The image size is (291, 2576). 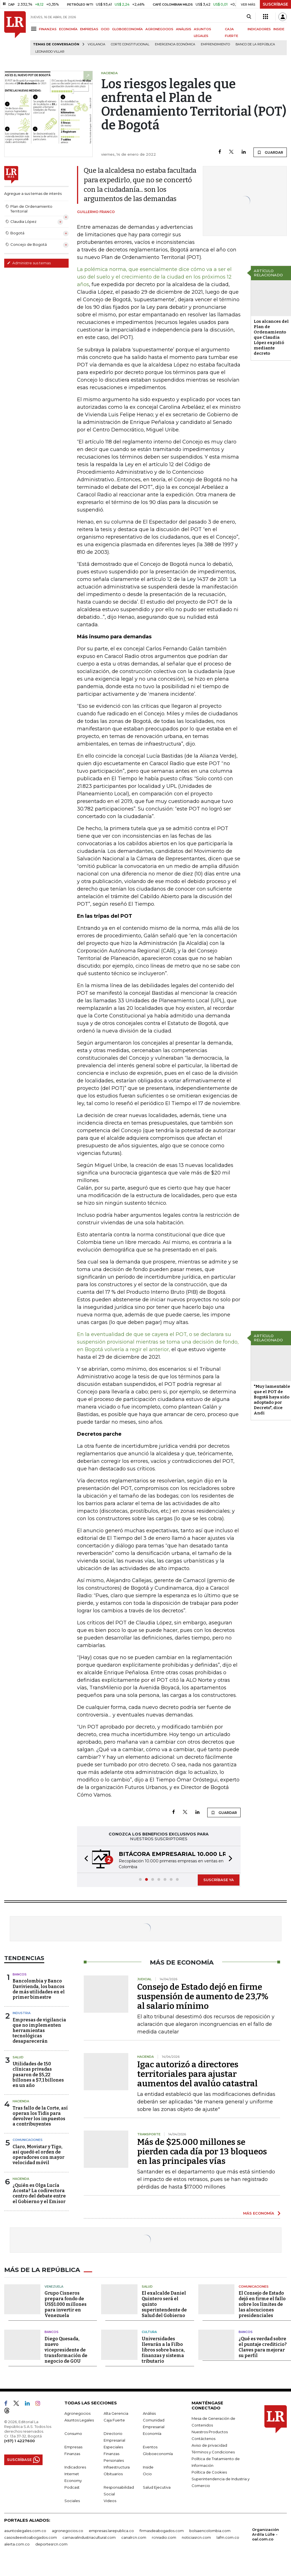 What do you see at coordinates (215, 44) in the screenshot?
I see `Emprendimiento` at bounding box center [215, 44].